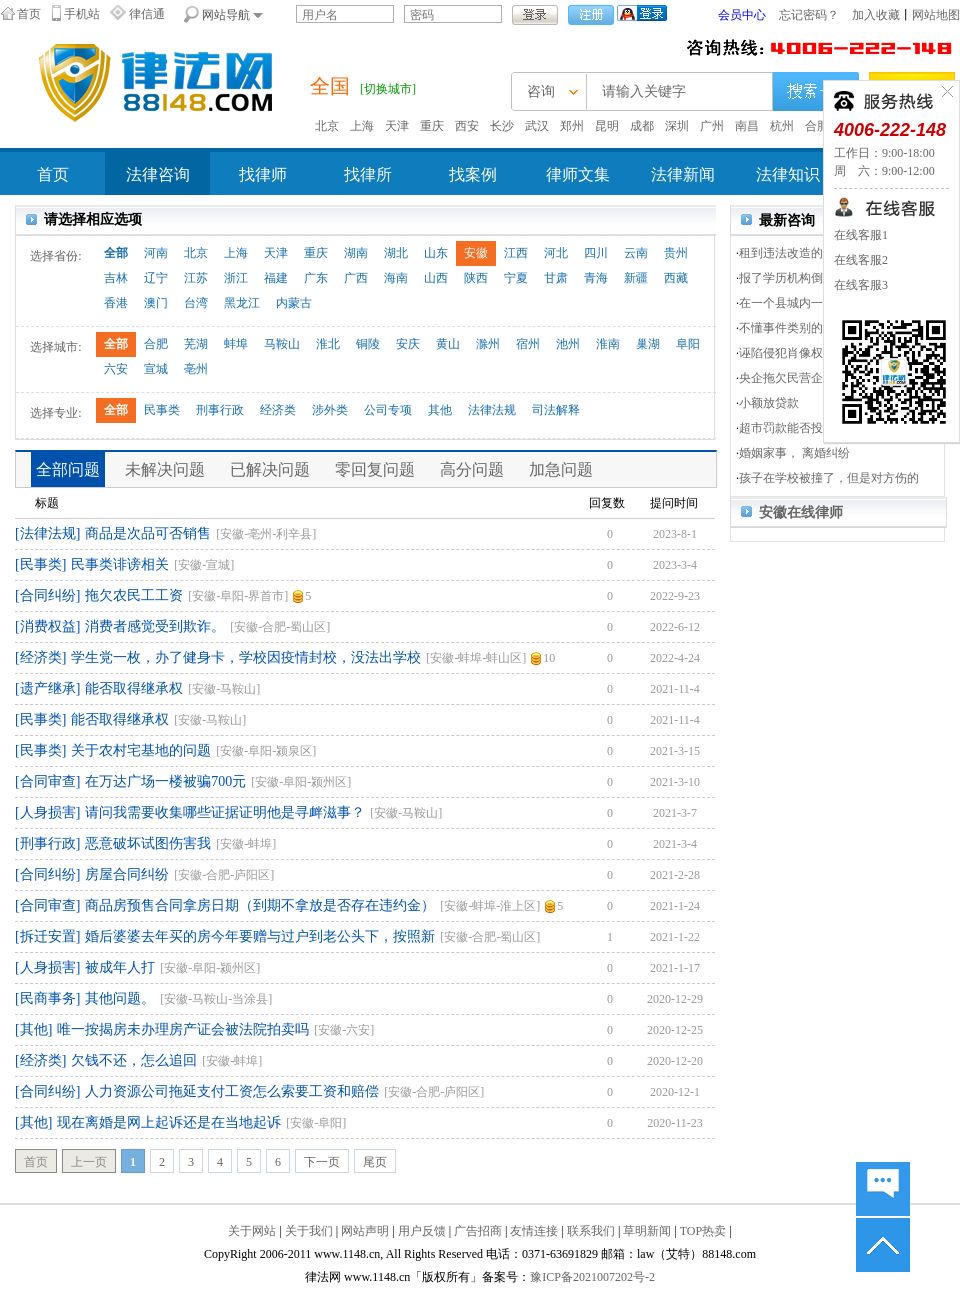 Image resolution: width=960 pixels, height=1289 pixels. I want to click on 在万达广场一楼被骗700元, so click(165, 781).